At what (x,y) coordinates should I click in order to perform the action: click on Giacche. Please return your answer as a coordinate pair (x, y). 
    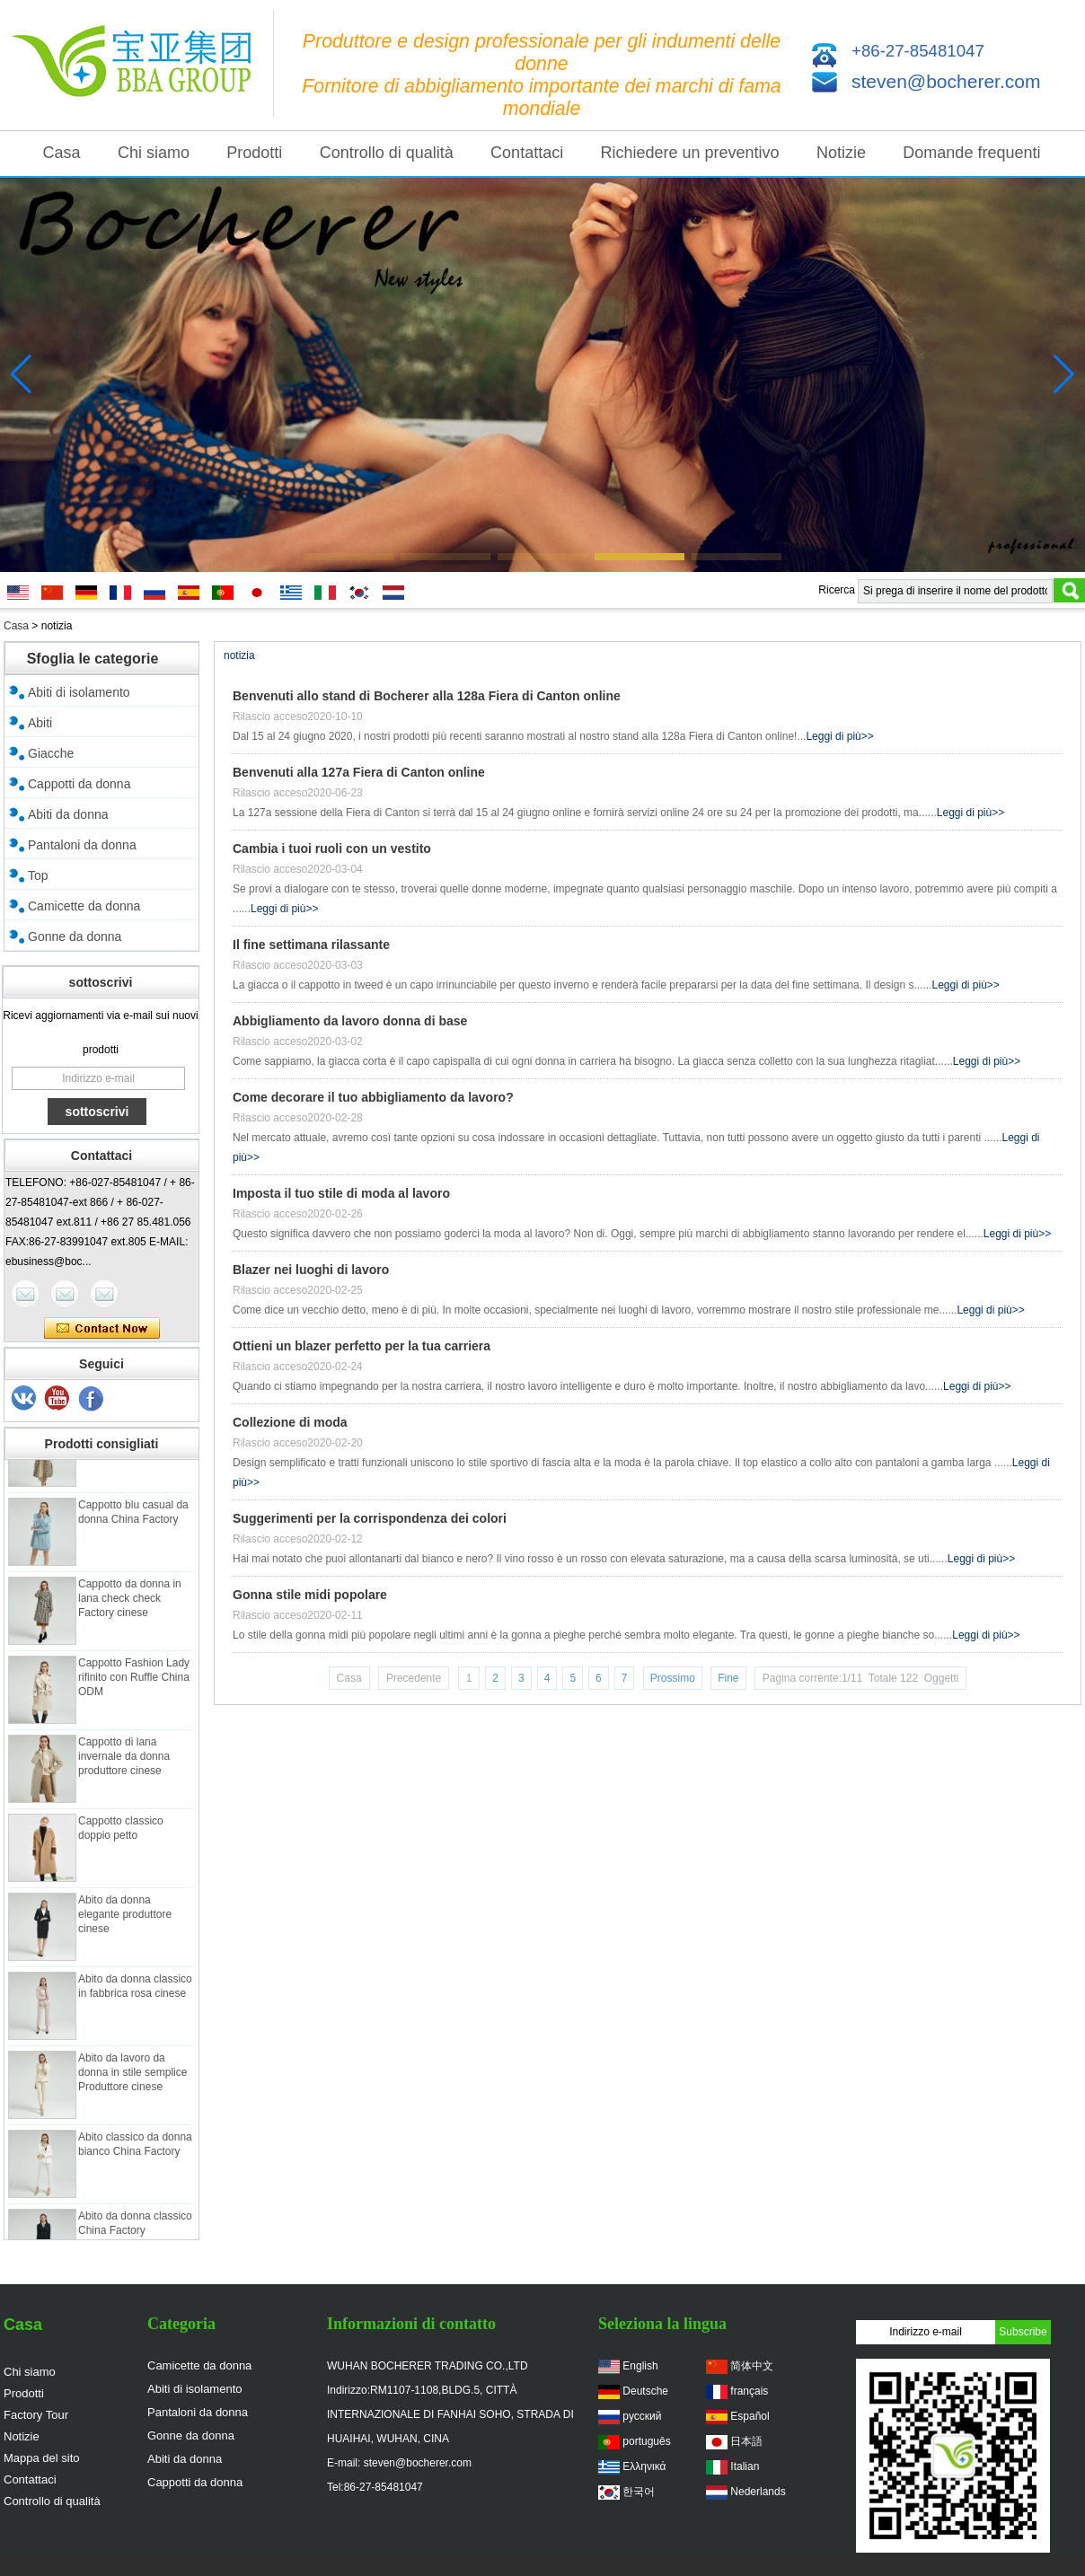
    Looking at the image, I should click on (51, 753).